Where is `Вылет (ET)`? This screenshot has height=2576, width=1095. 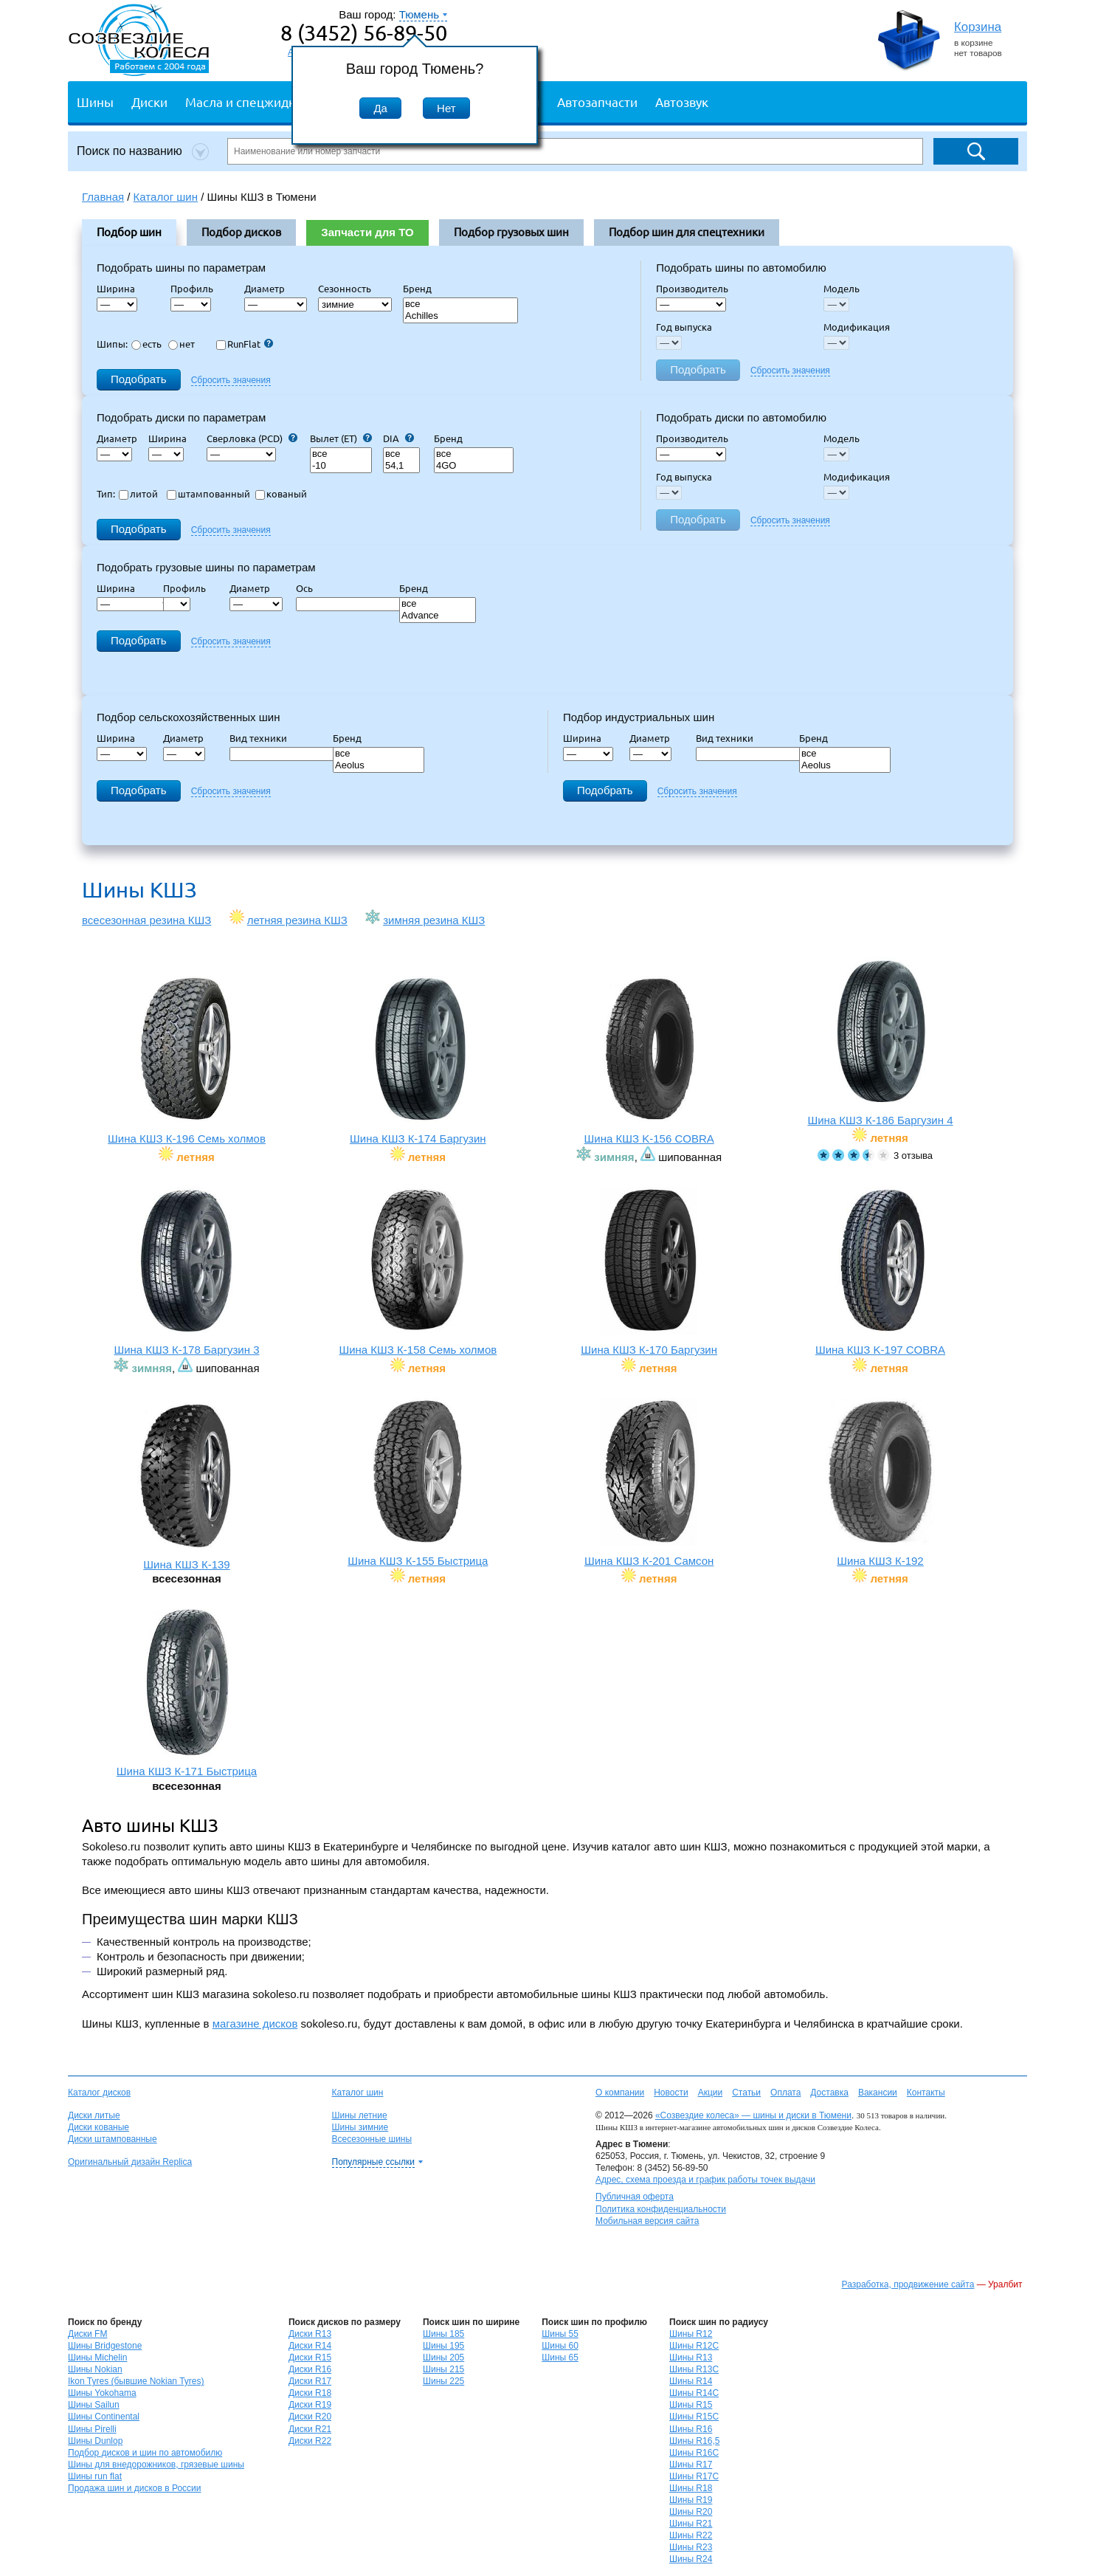
Вылет (ET) is located at coordinates (341, 438).